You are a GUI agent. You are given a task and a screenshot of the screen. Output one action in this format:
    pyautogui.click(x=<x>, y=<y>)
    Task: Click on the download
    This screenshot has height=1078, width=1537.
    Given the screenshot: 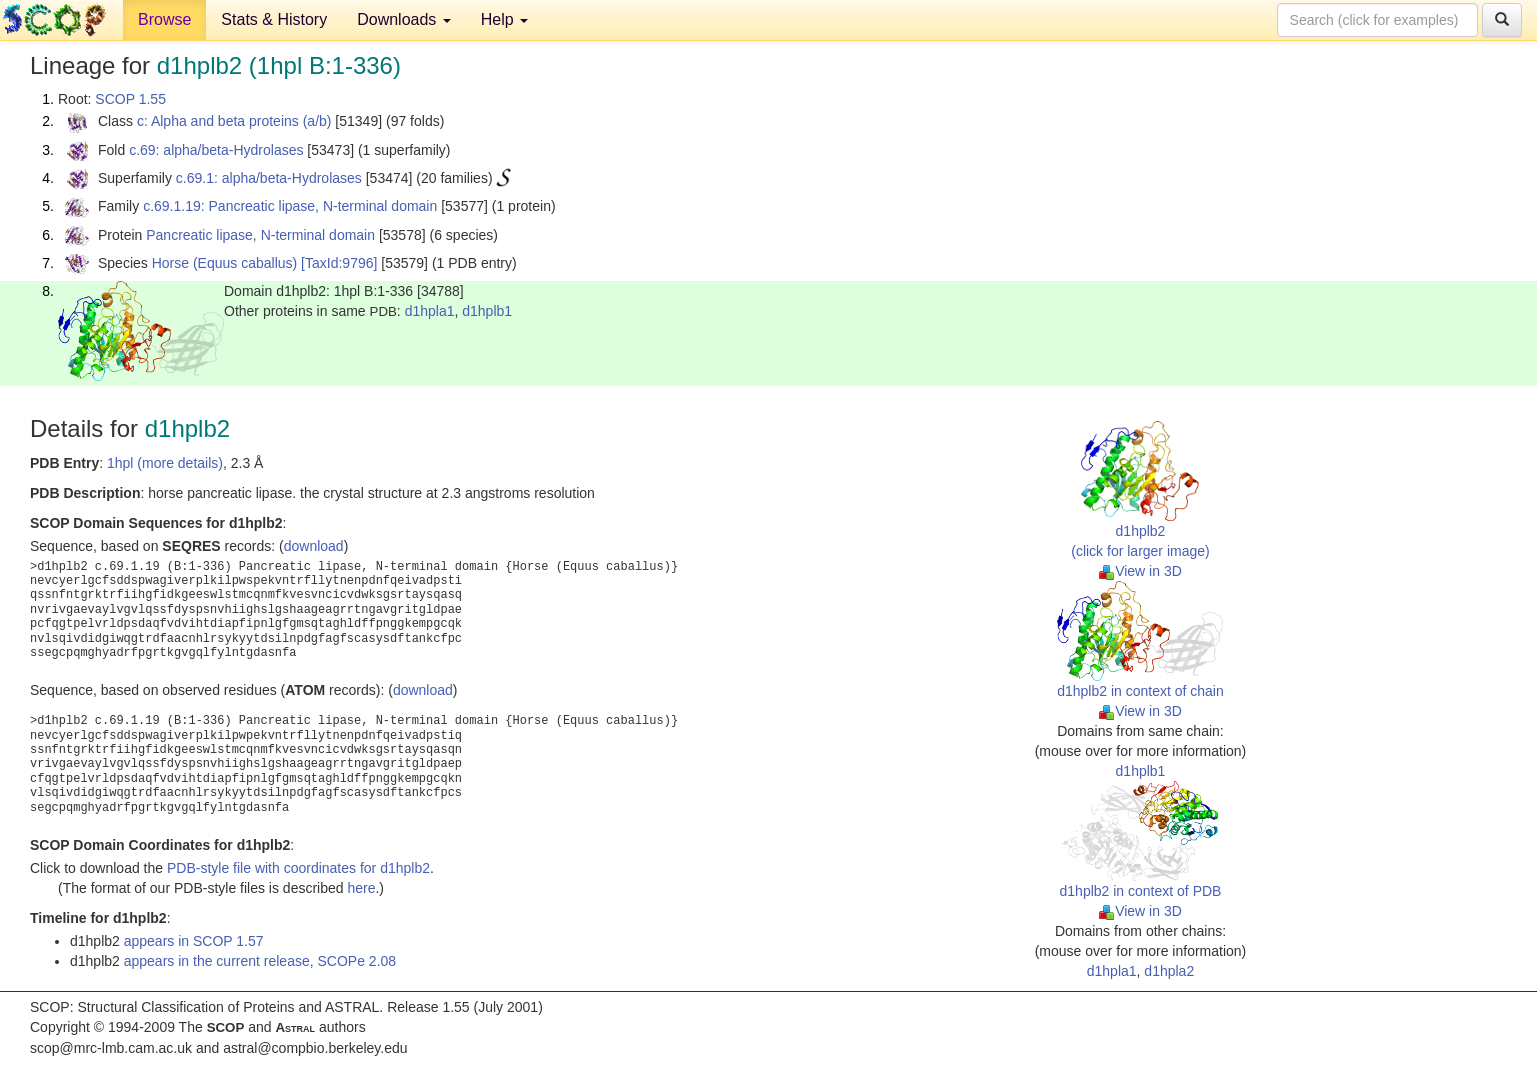 What is the action you would take?
    pyautogui.click(x=314, y=546)
    